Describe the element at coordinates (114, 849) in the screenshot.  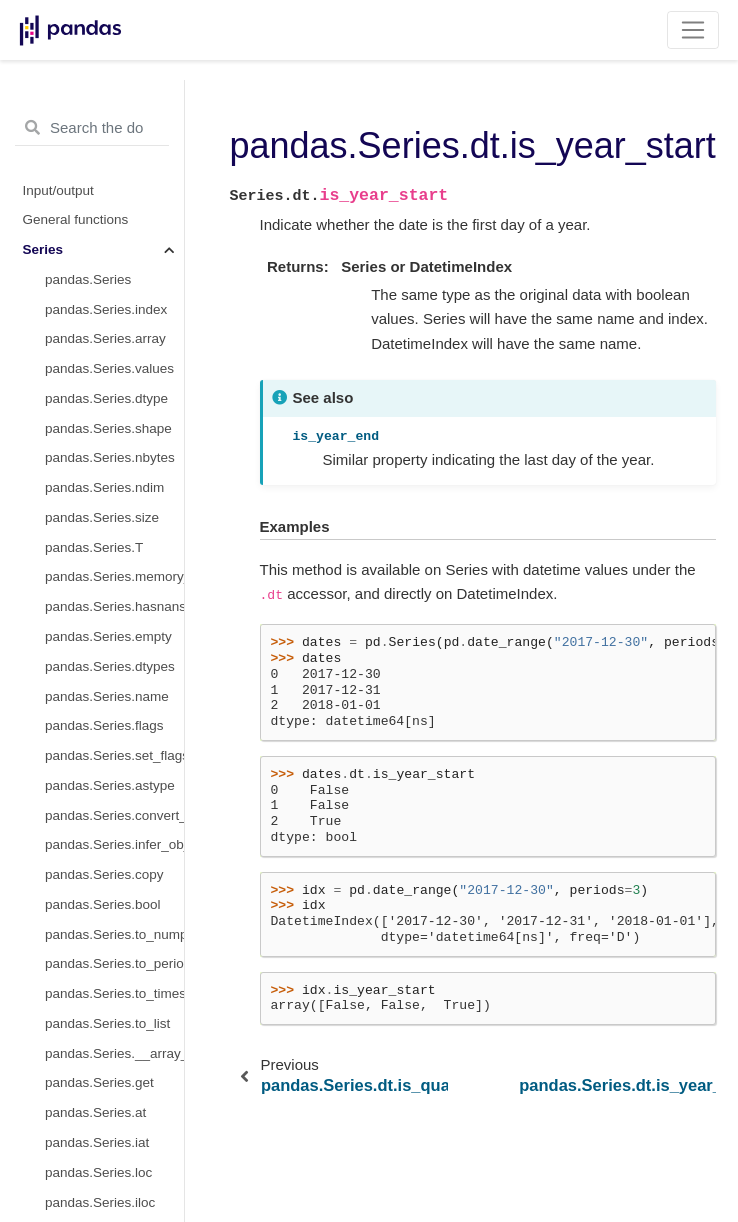
I see `pandas.Series.dt.start_time` at that location.